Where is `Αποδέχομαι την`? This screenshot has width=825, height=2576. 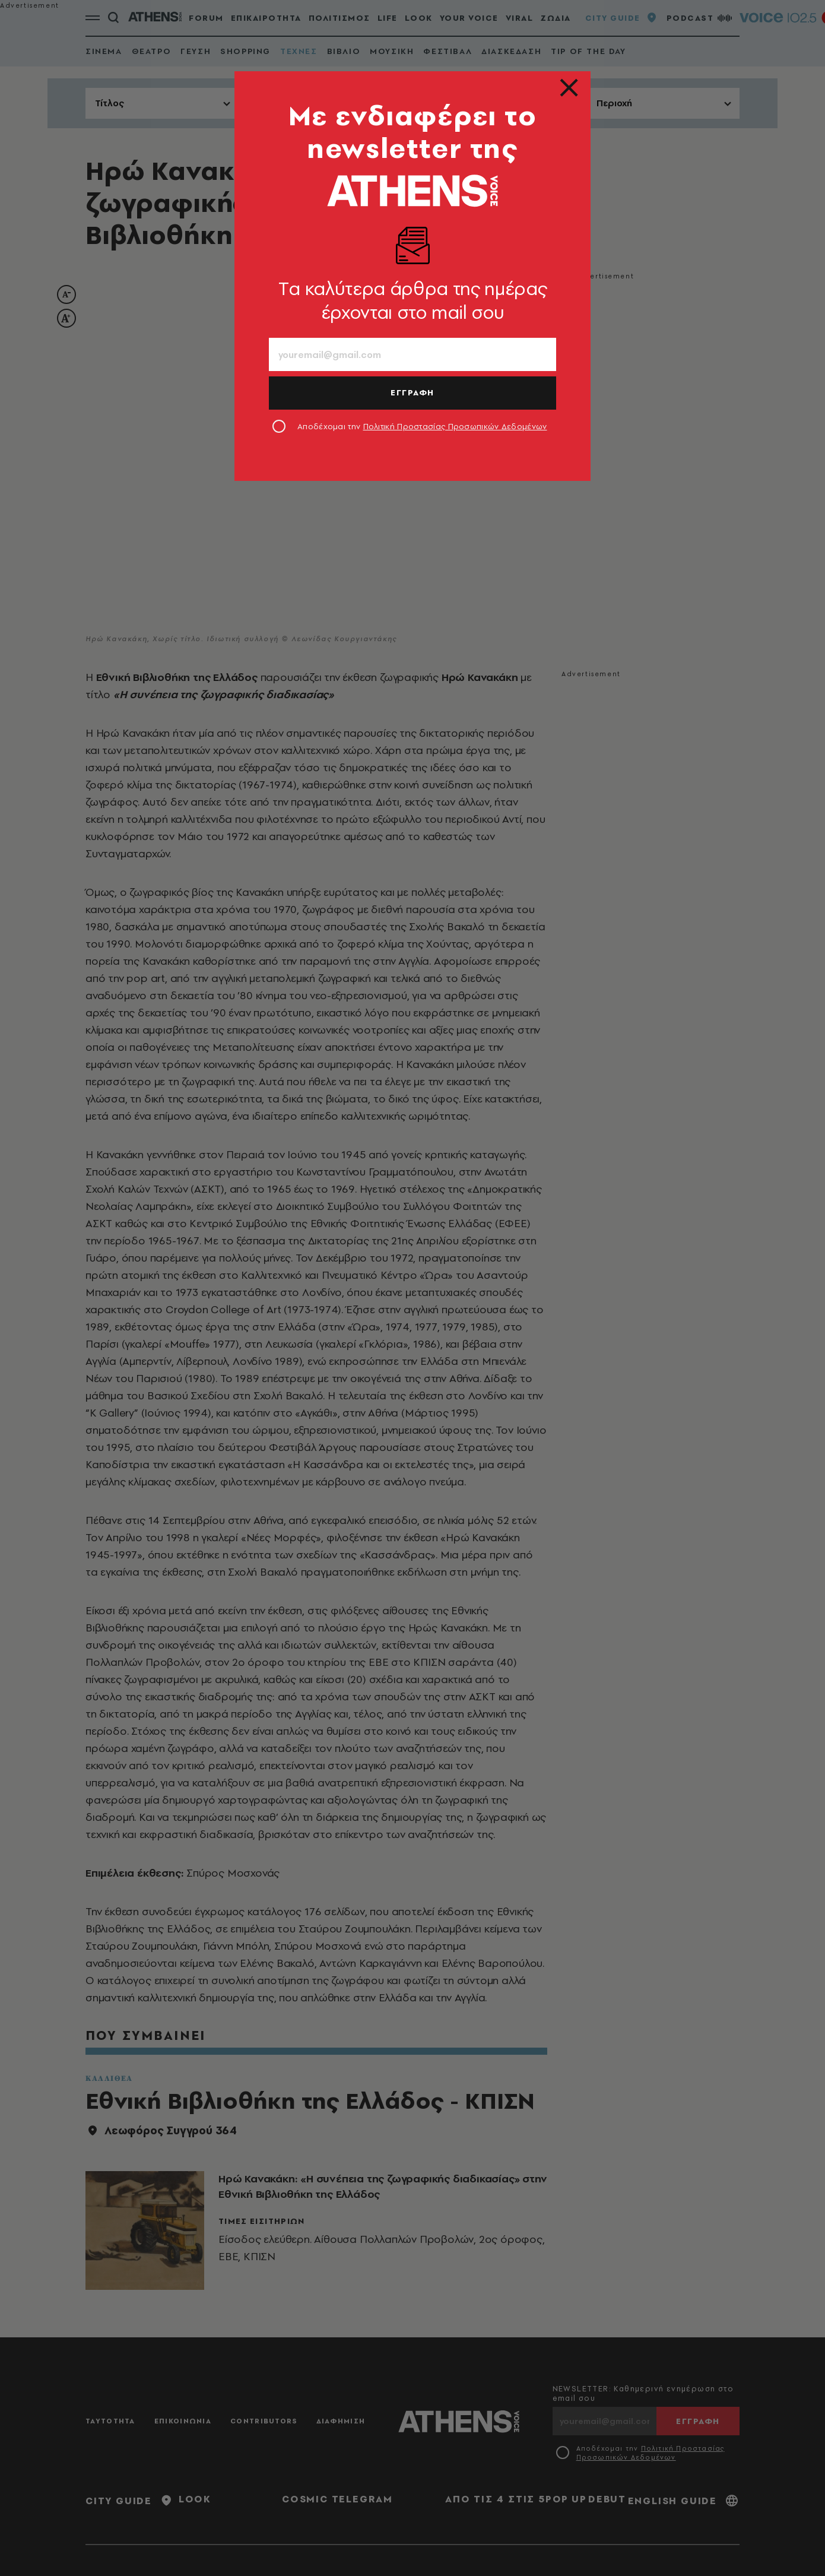 Αποδέχομαι την is located at coordinates (422, 426).